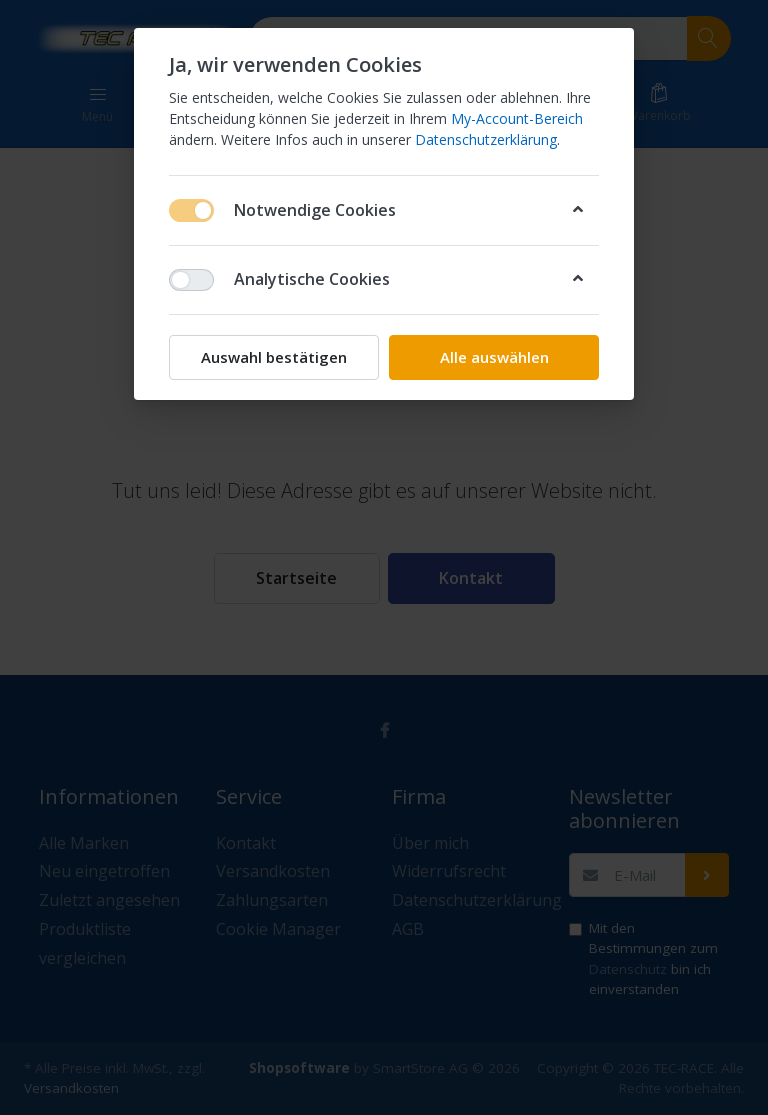  What do you see at coordinates (274, 357) in the screenshot?
I see `Auswahl bestätigen` at bounding box center [274, 357].